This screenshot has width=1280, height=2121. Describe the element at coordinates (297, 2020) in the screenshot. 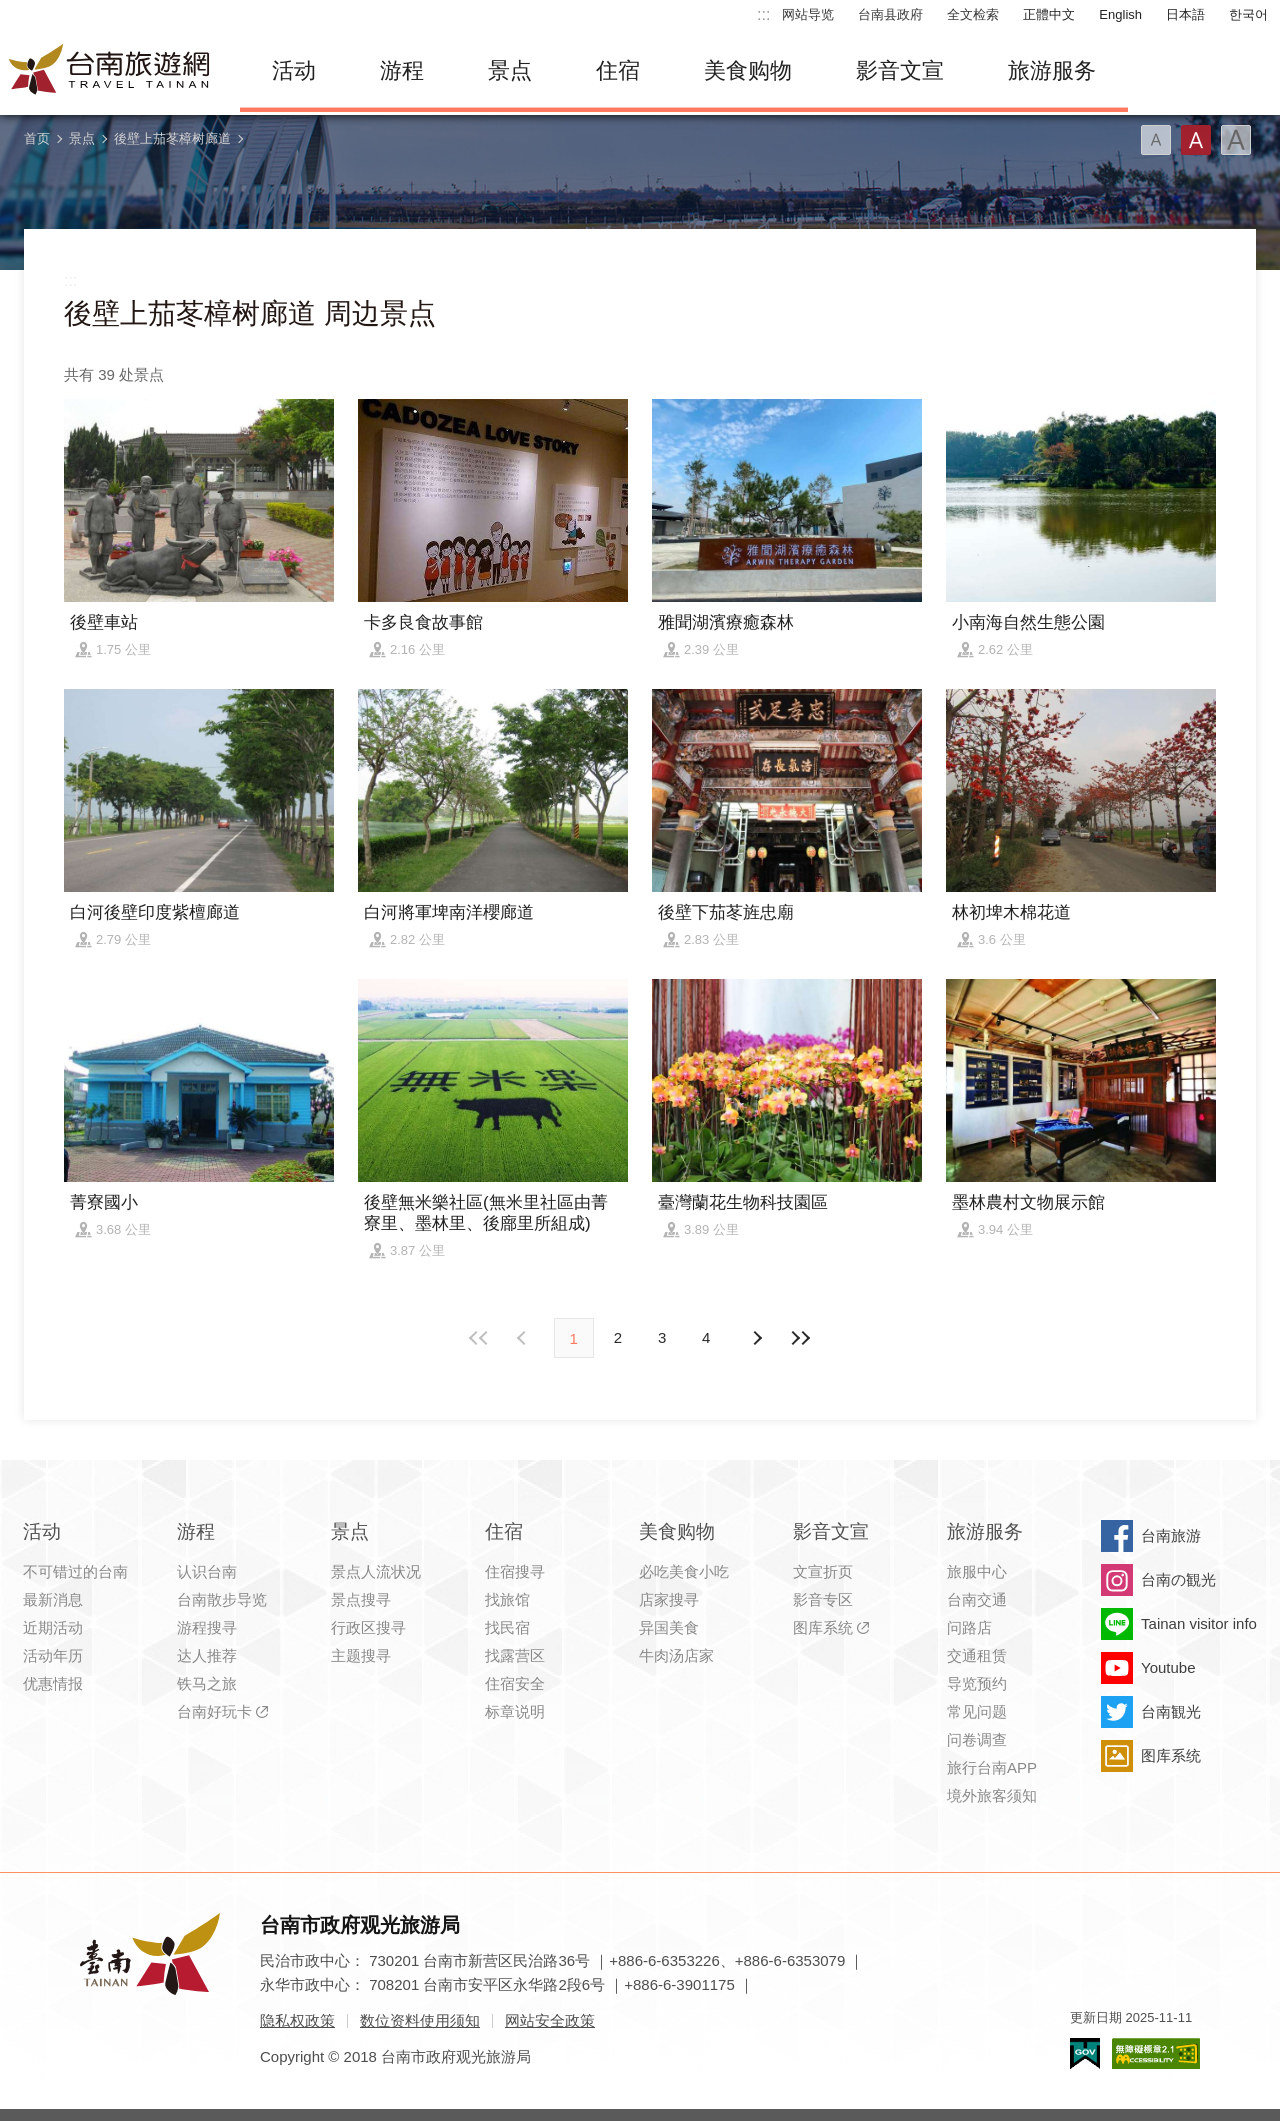

I see `隐私权政策` at that location.